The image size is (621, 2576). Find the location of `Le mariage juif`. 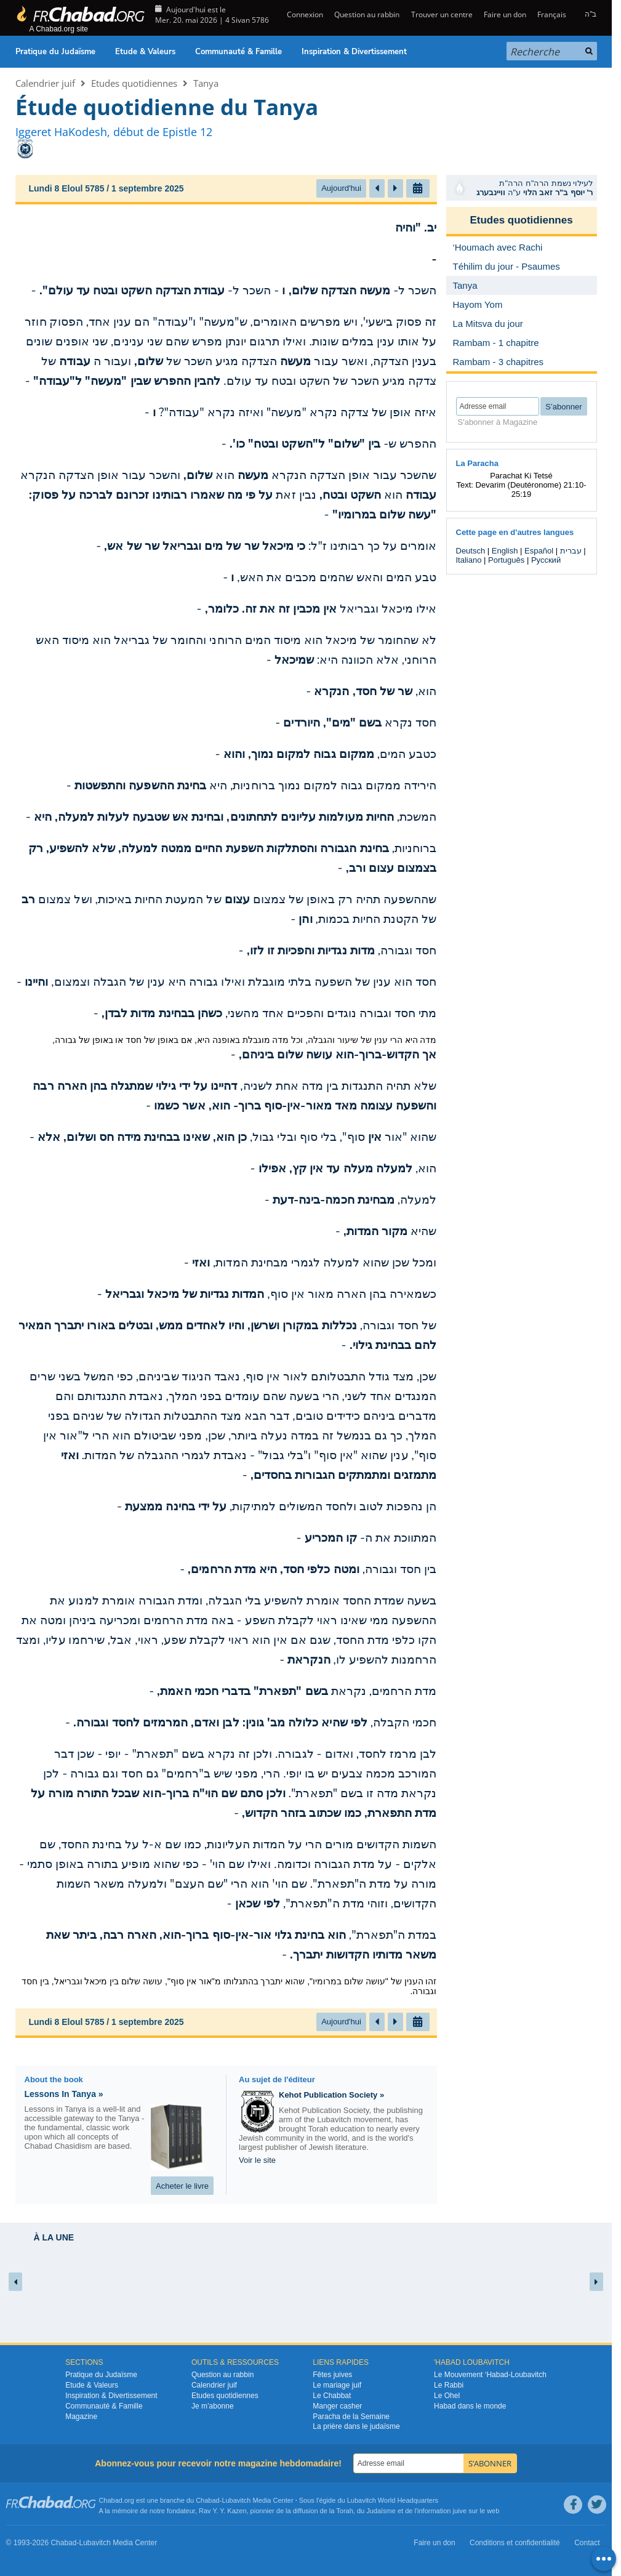

Le mariage juif is located at coordinates (337, 2385).